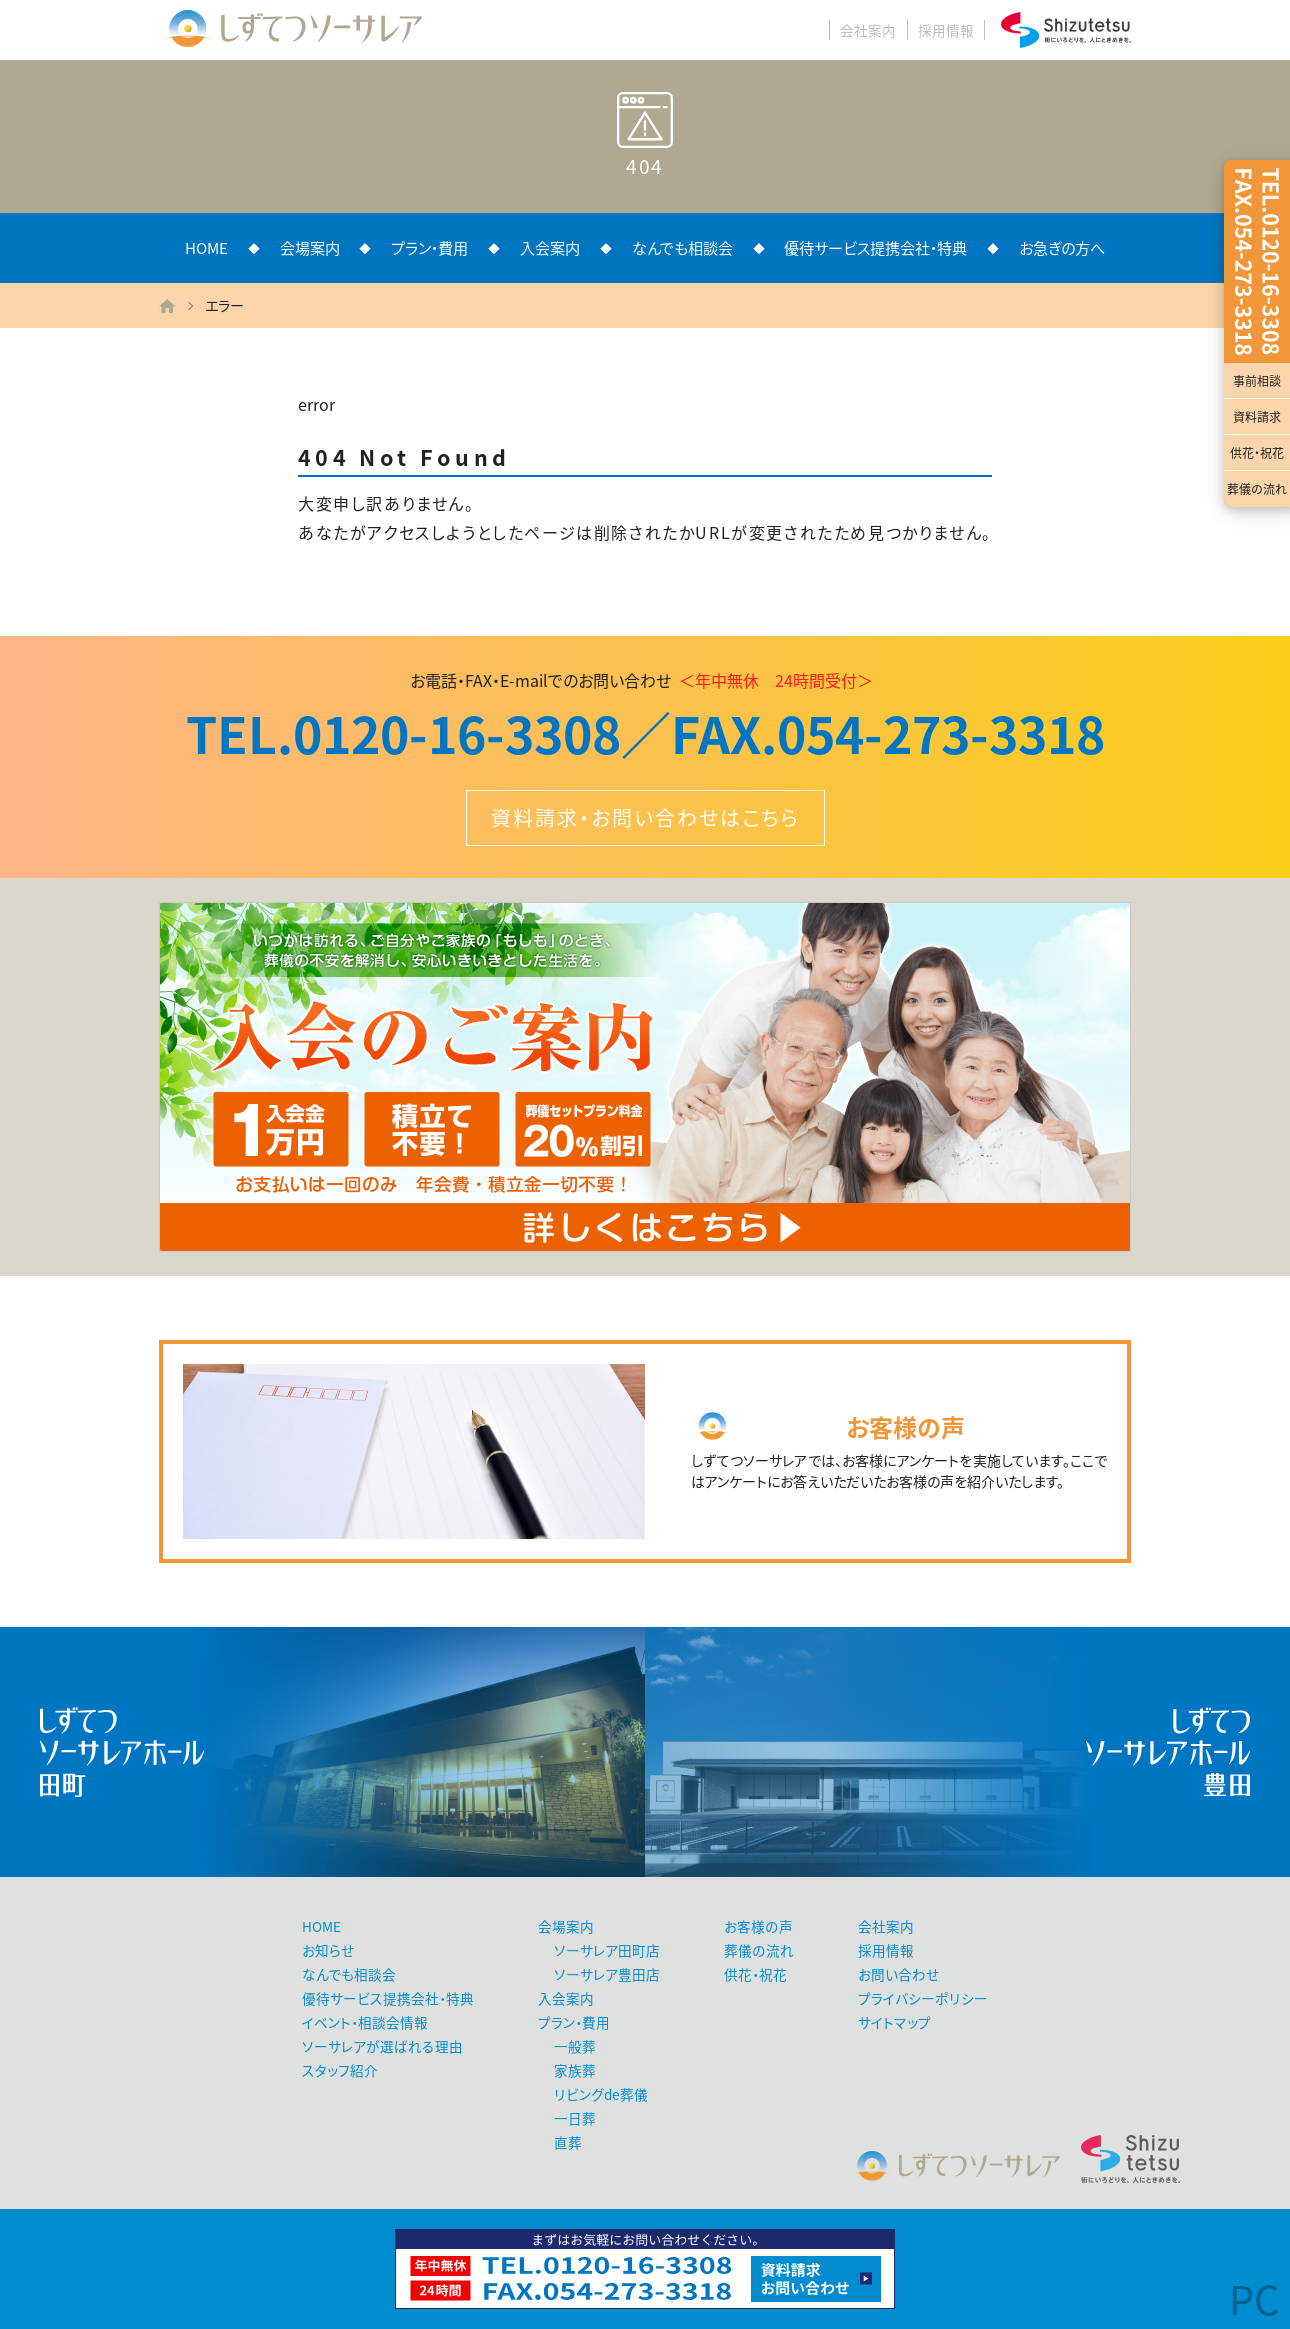 The height and width of the screenshot is (2329, 1290). What do you see at coordinates (607, 1950) in the screenshot?
I see `ソーサレア田町店` at bounding box center [607, 1950].